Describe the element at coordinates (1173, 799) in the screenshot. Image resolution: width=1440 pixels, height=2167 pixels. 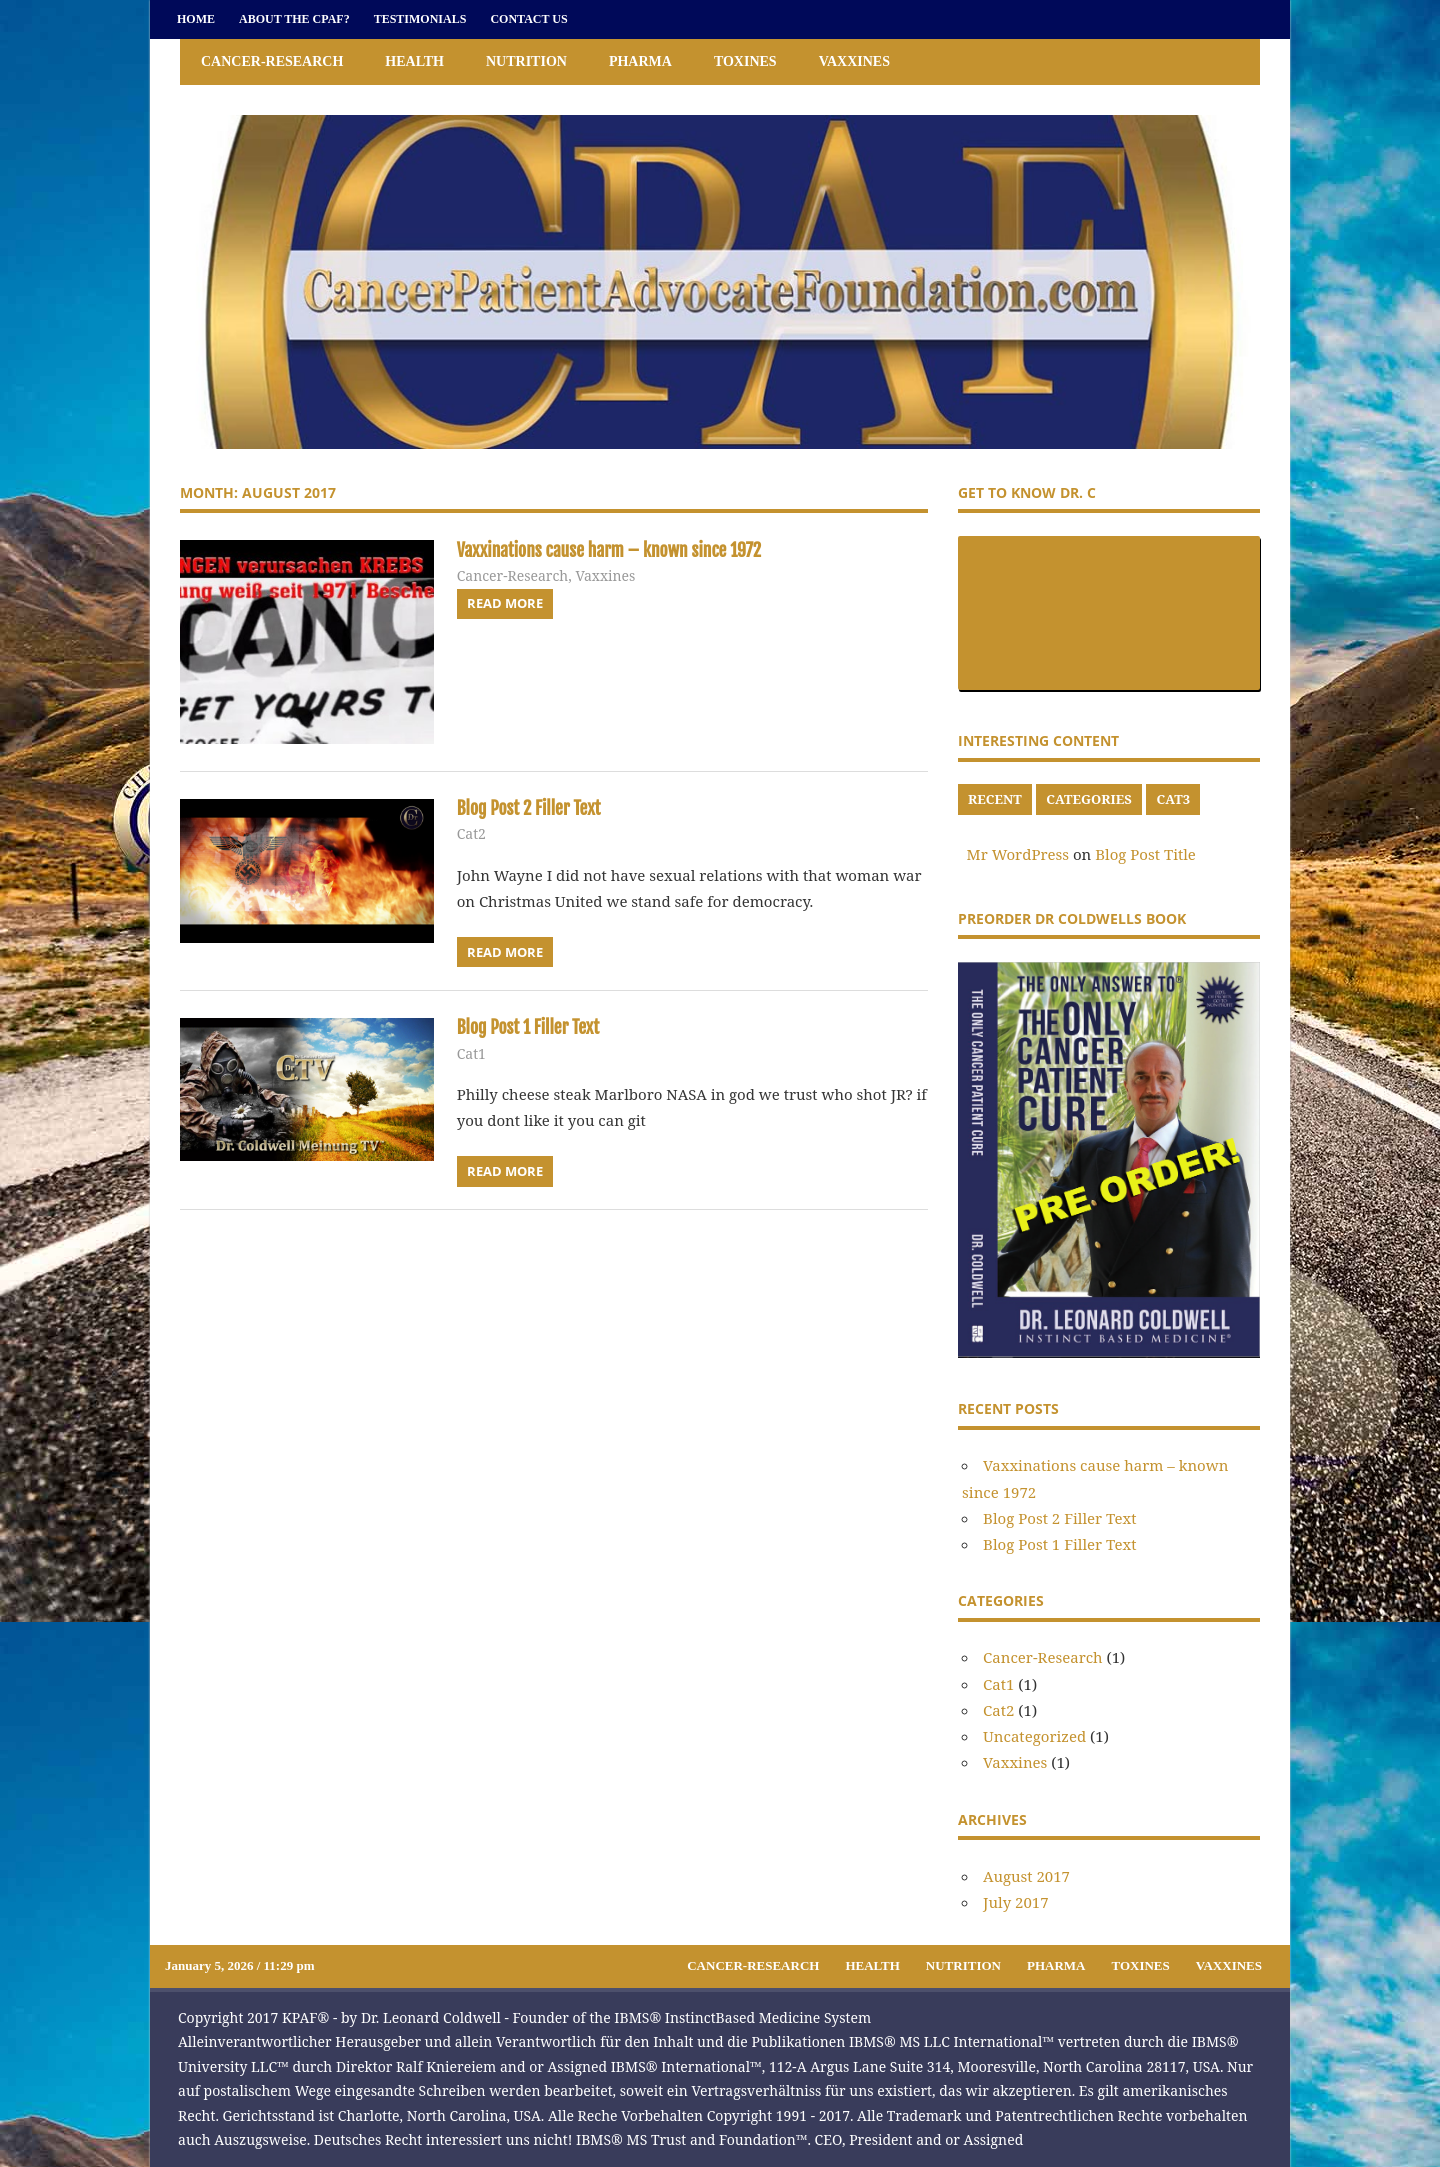
I see `cat3` at that location.